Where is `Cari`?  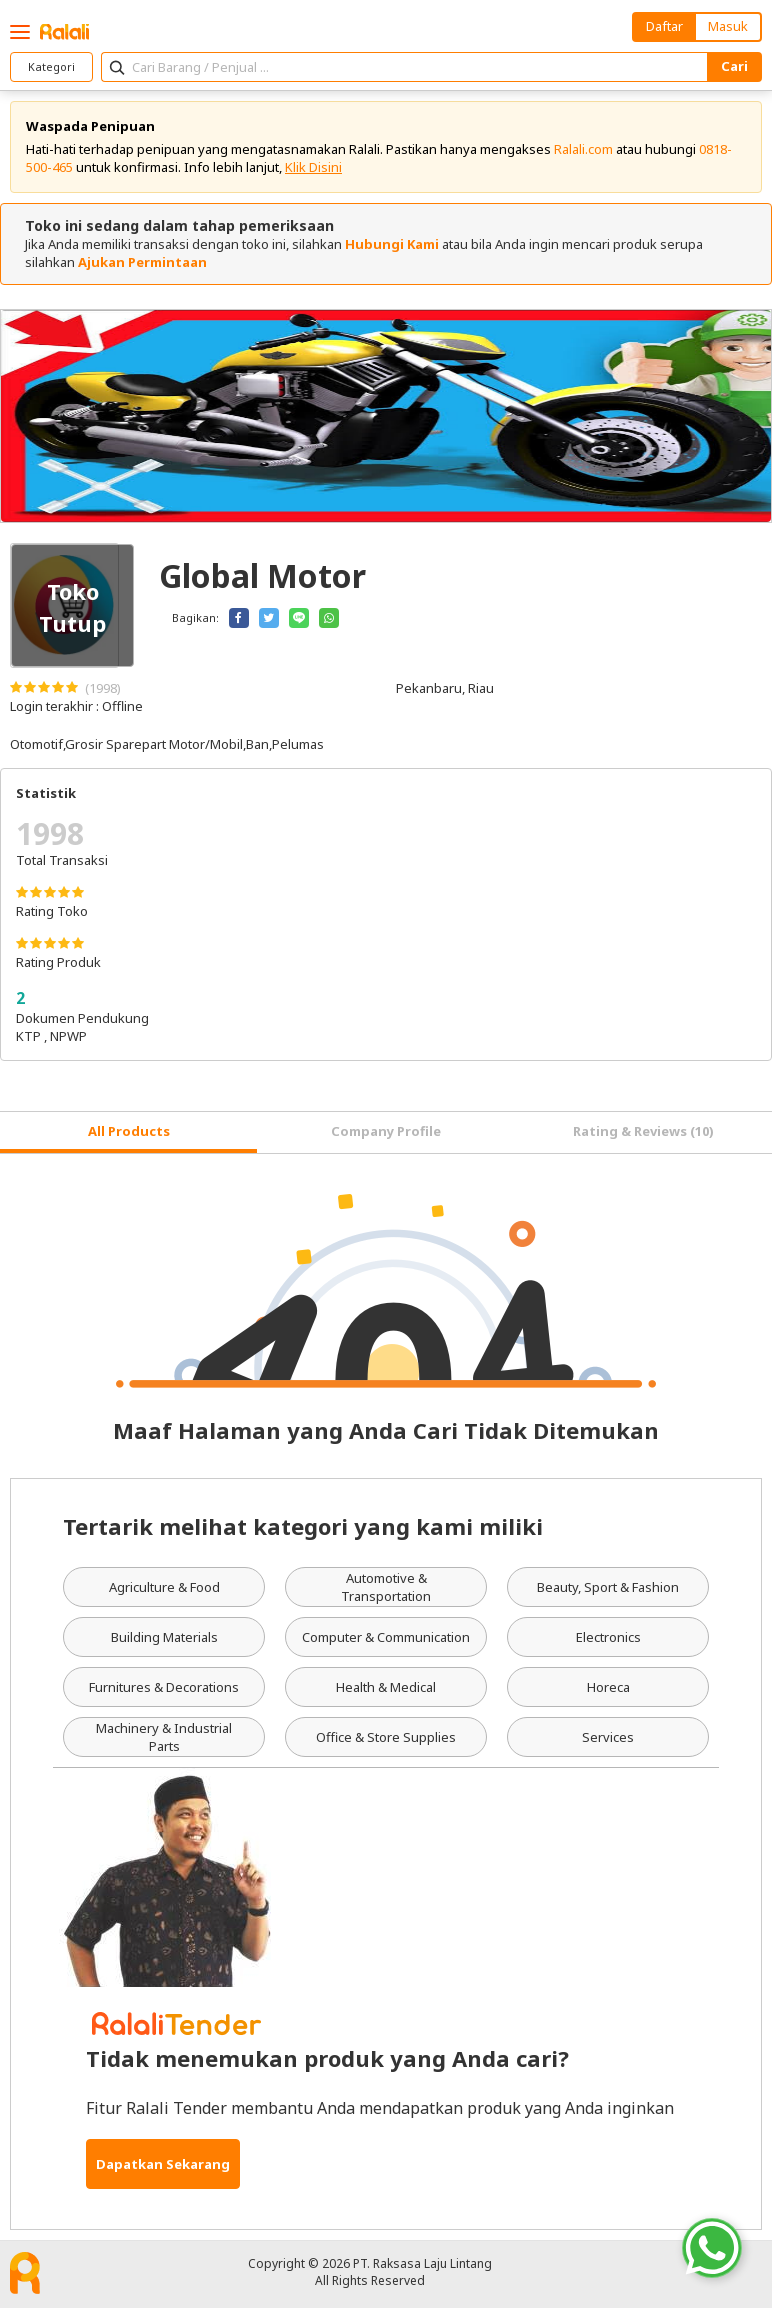
Cari is located at coordinates (734, 66).